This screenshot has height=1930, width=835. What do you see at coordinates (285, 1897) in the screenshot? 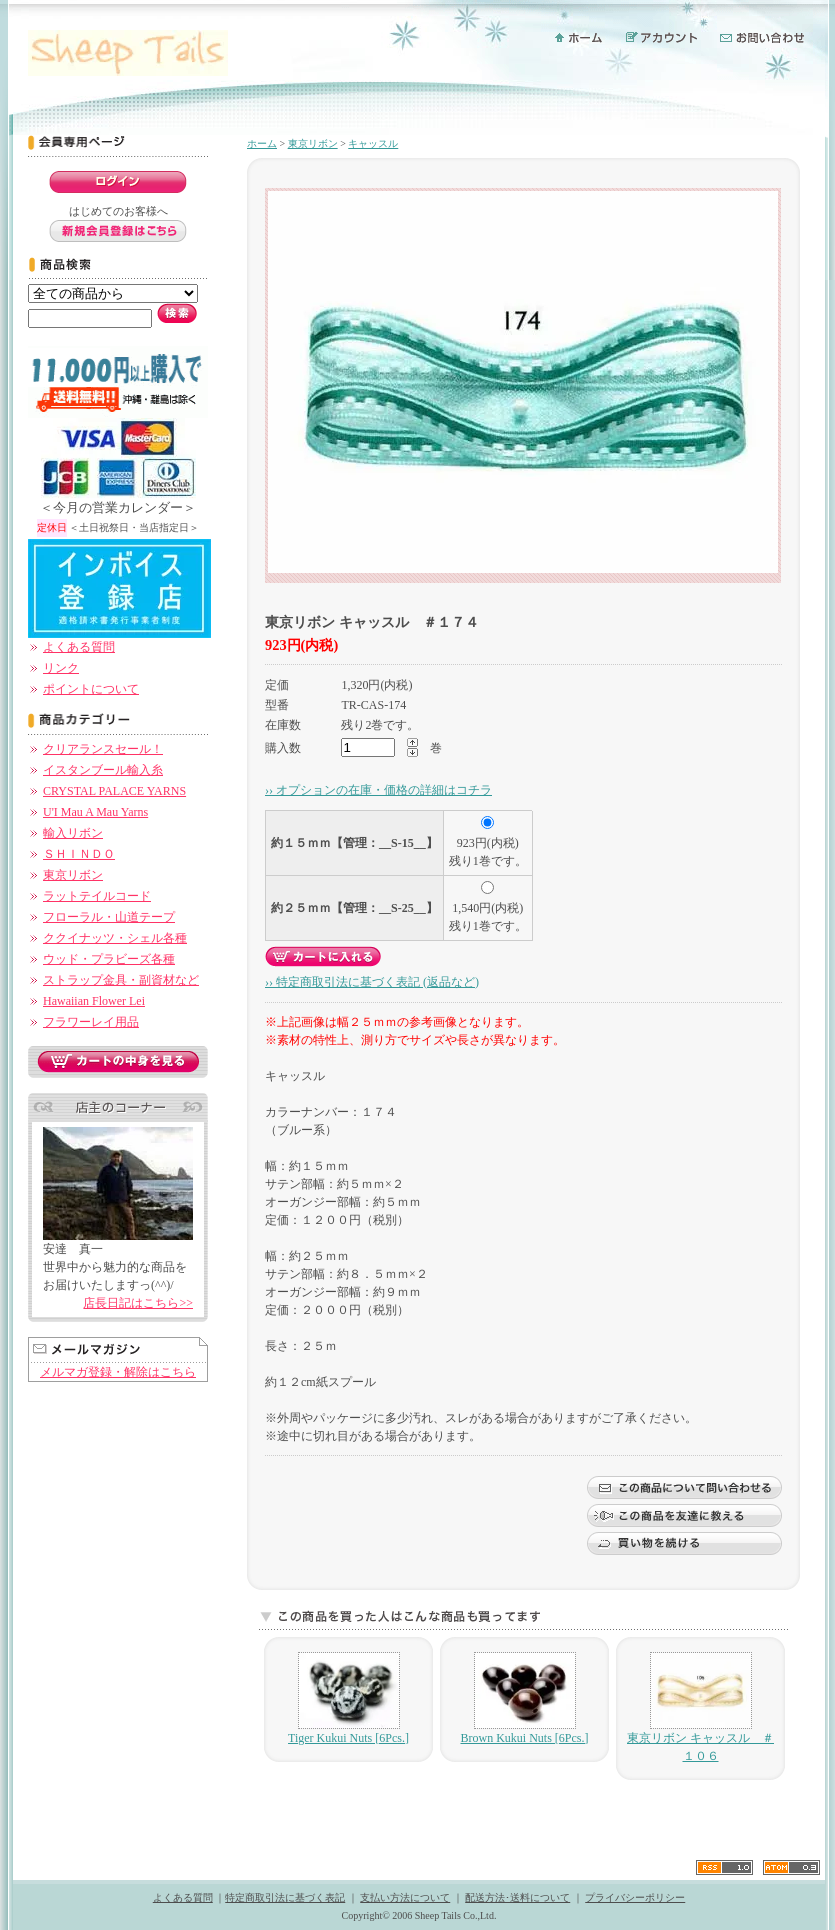
I see `特定商取引法に基づく表記` at bounding box center [285, 1897].